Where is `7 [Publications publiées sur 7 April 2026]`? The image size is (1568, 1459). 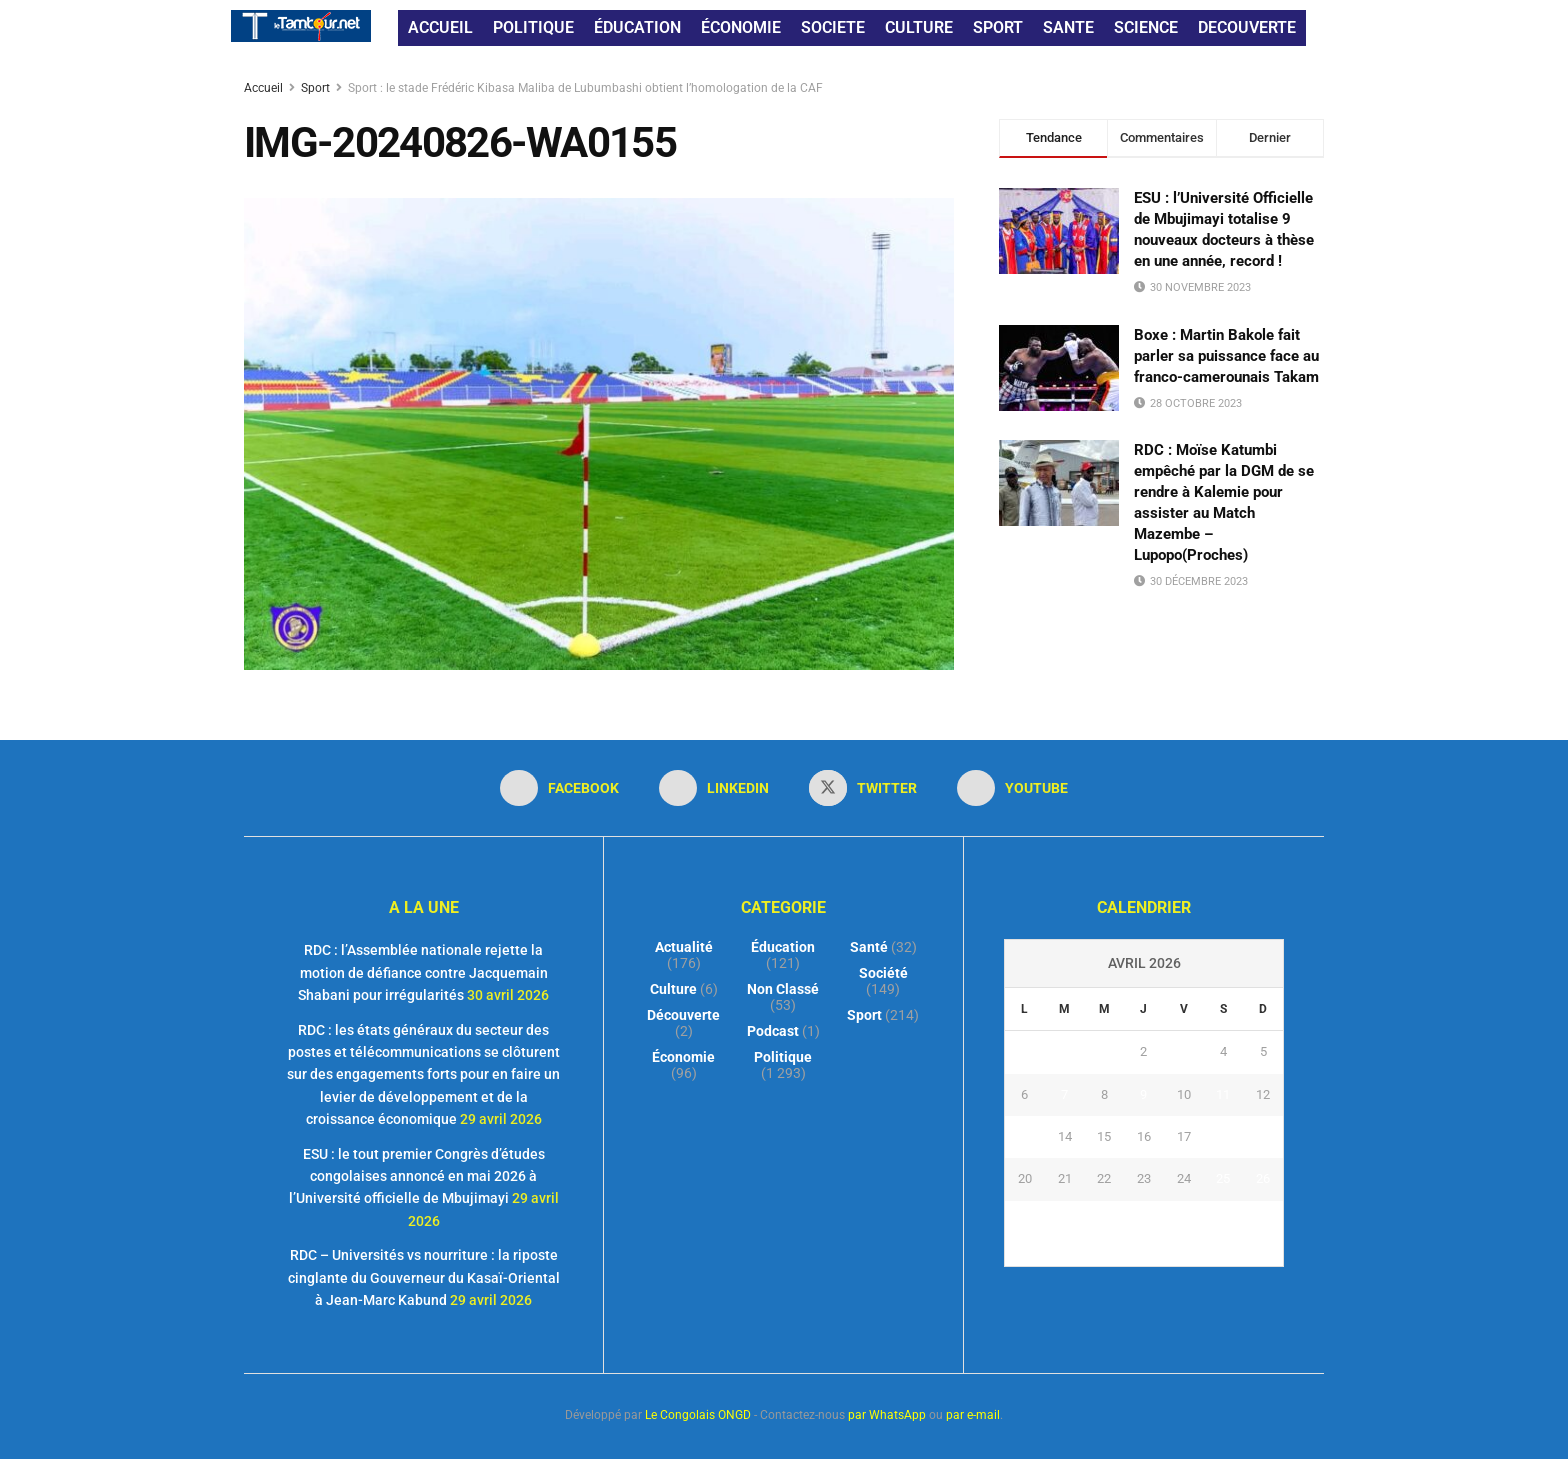
7 [Publications publiées sur 7 April 2026] is located at coordinates (1064, 1094).